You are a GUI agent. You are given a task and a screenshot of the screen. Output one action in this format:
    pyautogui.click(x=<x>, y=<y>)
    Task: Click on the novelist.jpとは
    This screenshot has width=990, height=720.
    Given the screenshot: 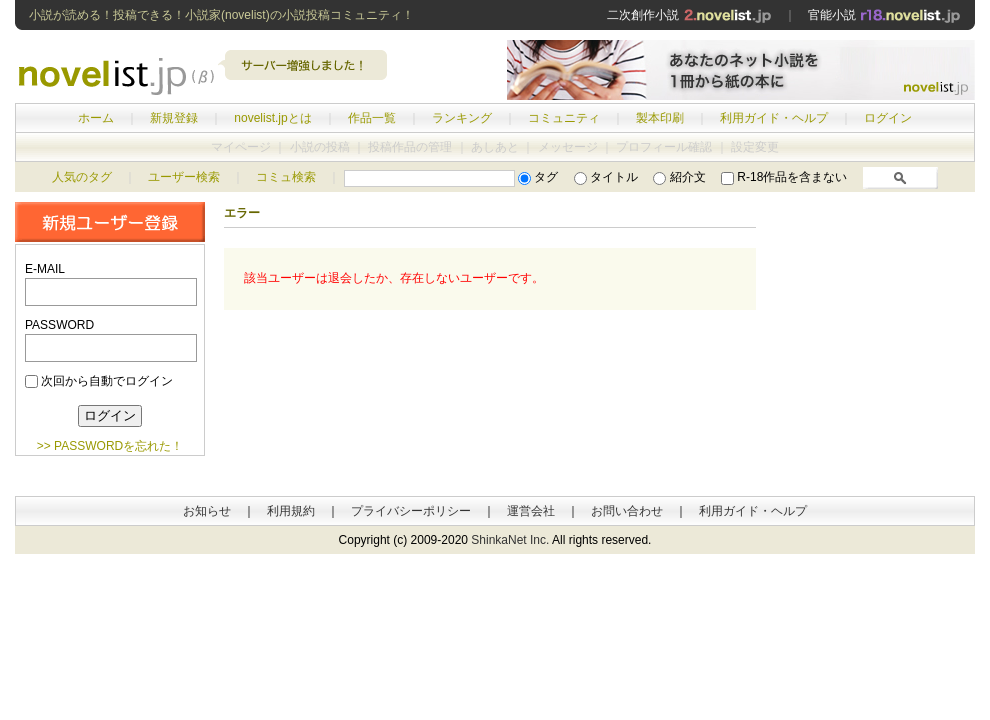 What is the action you would take?
    pyautogui.click(x=272, y=118)
    